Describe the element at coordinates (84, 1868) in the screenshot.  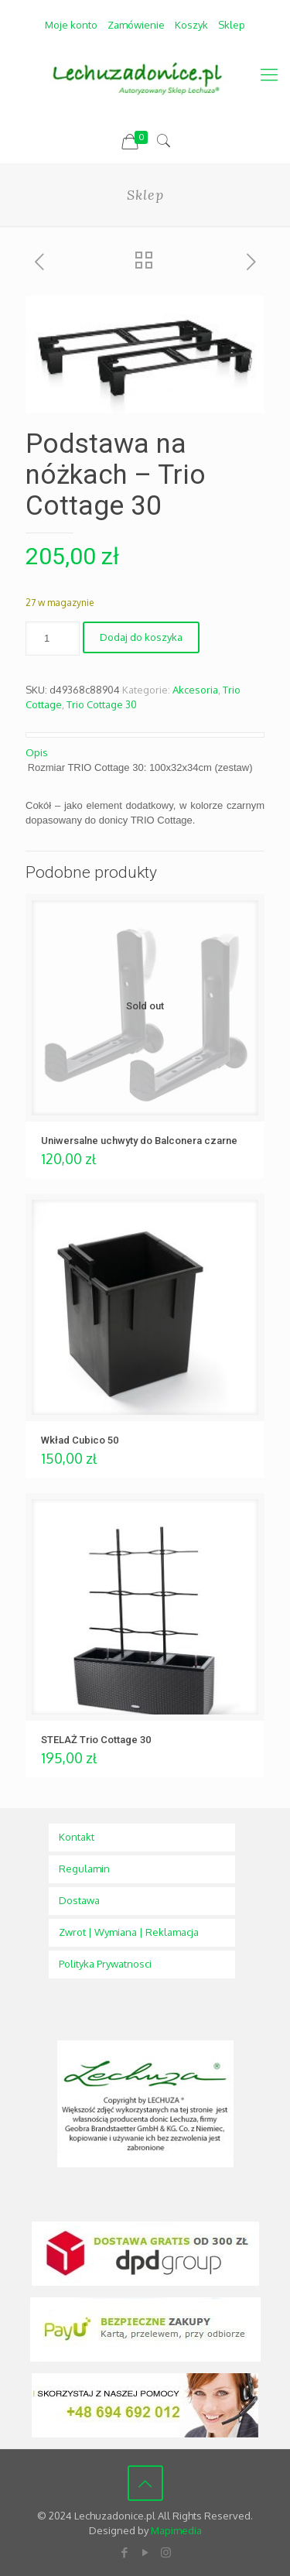
I see `Regulamin` at that location.